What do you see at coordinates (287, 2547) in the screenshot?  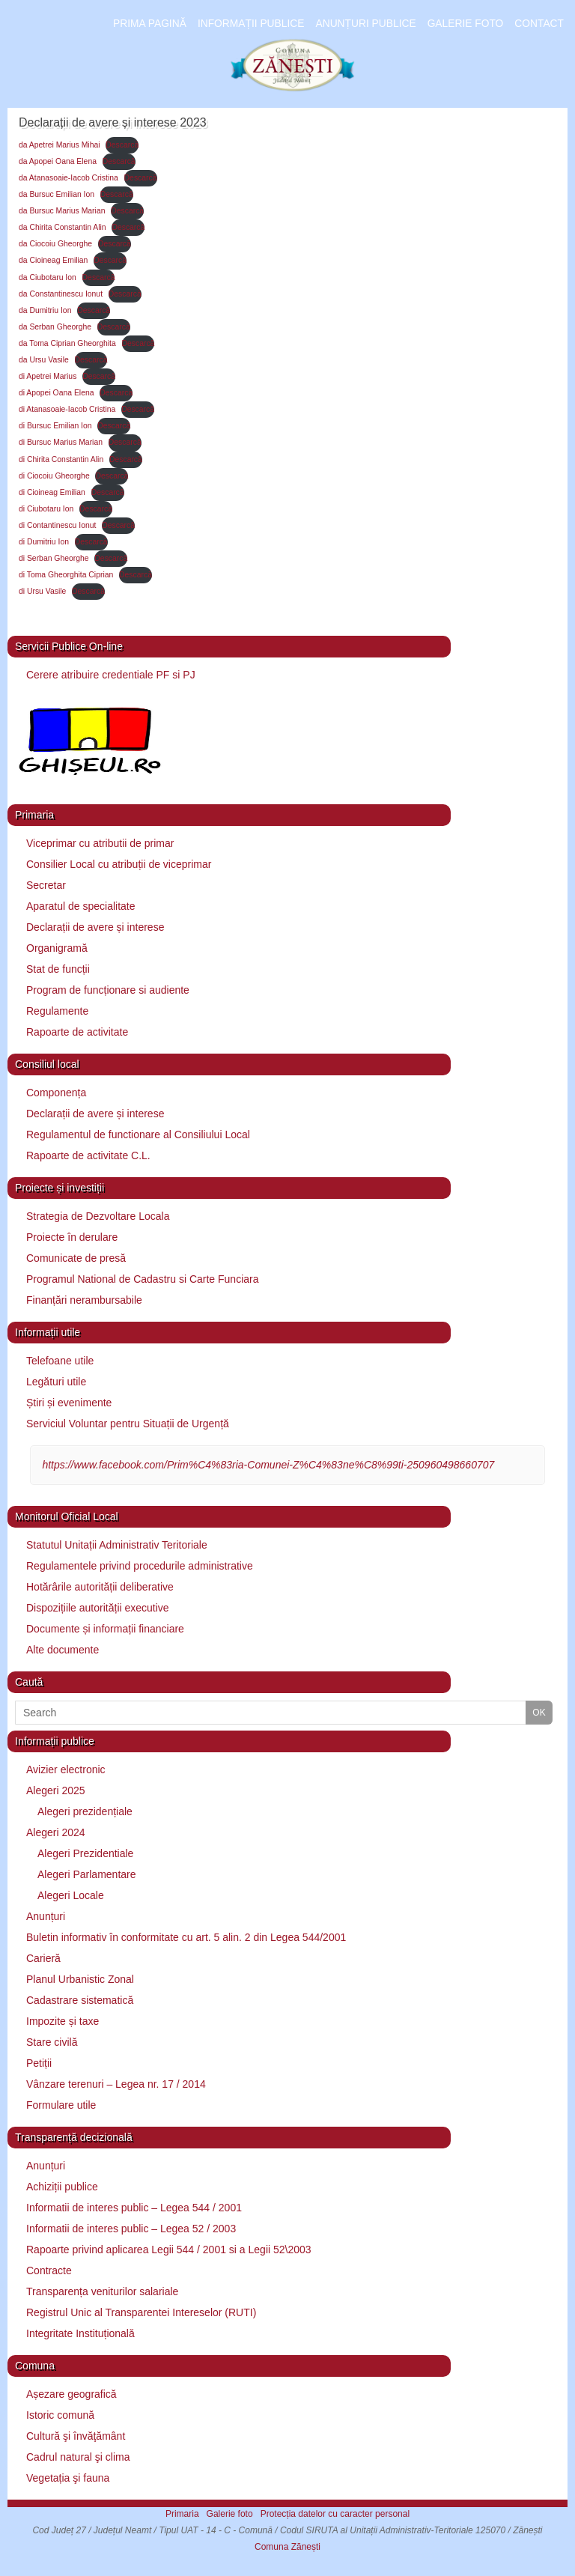 I see `Comuna Zănești` at bounding box center [287, 2547].